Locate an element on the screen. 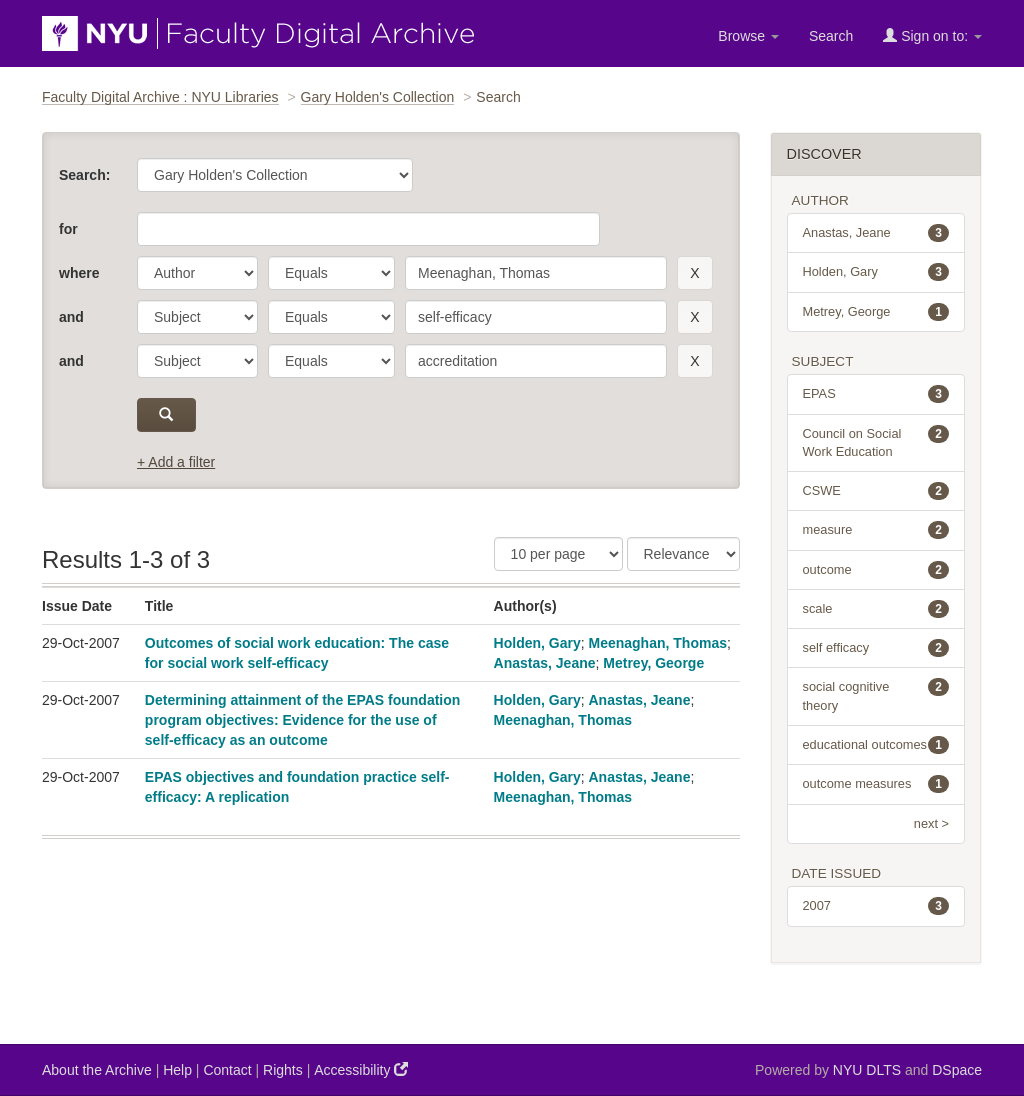  [operator] is located at coordinates (331, 273).